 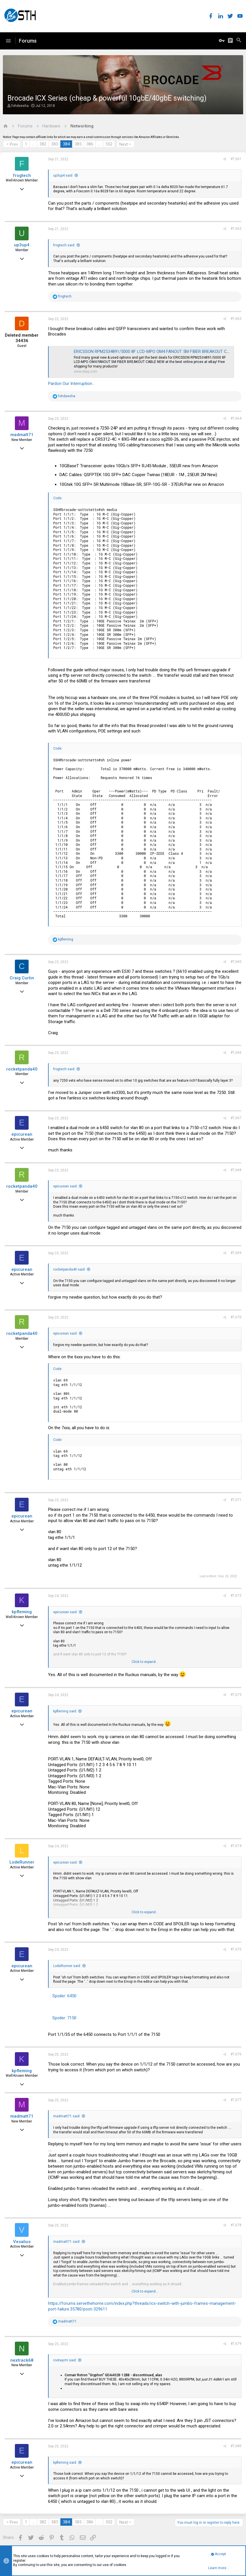 What do you see at coordinates (54, 144) in the screenshot?
I see `383` at bounding box center [54, 144].